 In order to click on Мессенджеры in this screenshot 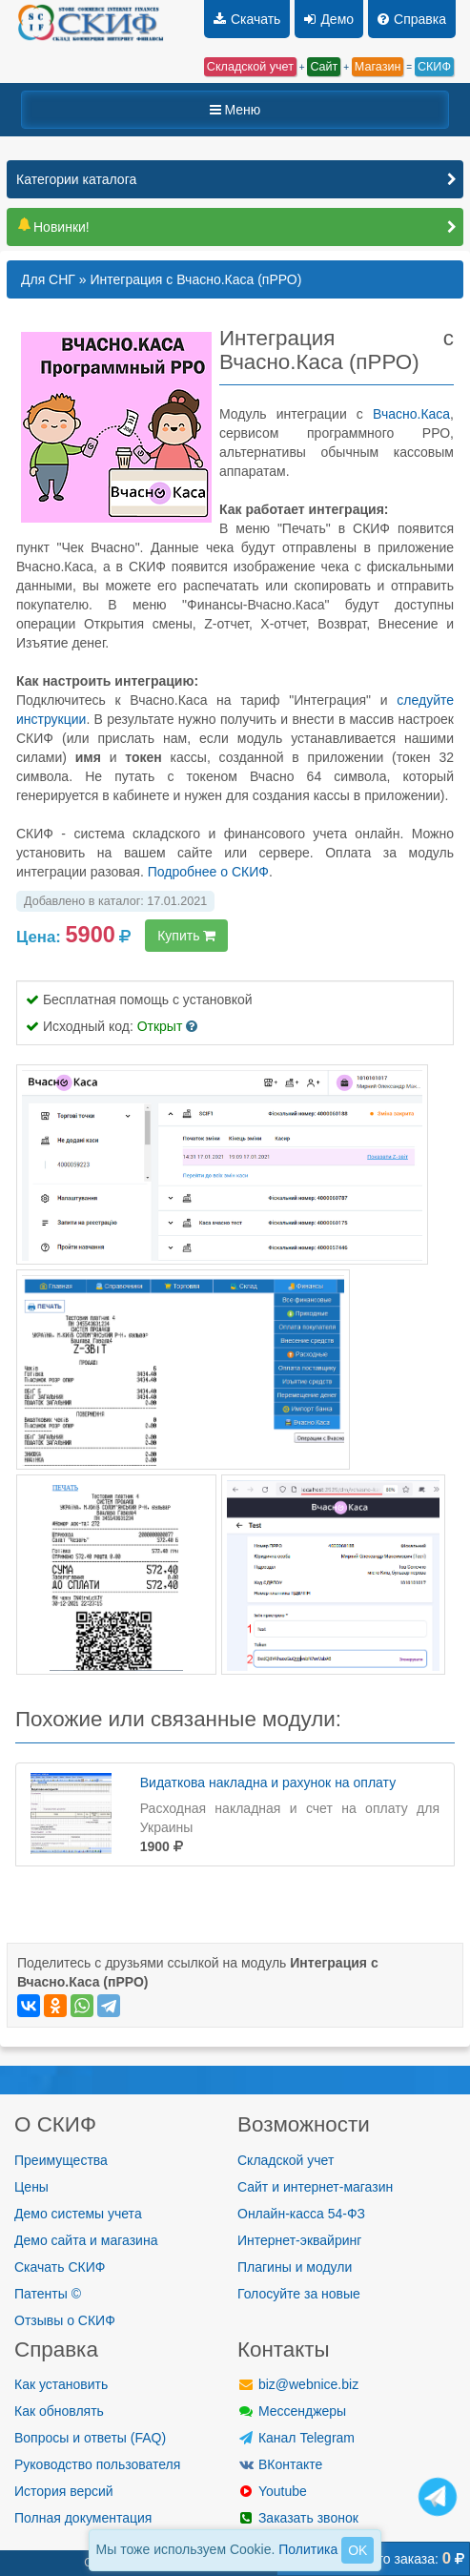, I will do `click(291, 2411)`.